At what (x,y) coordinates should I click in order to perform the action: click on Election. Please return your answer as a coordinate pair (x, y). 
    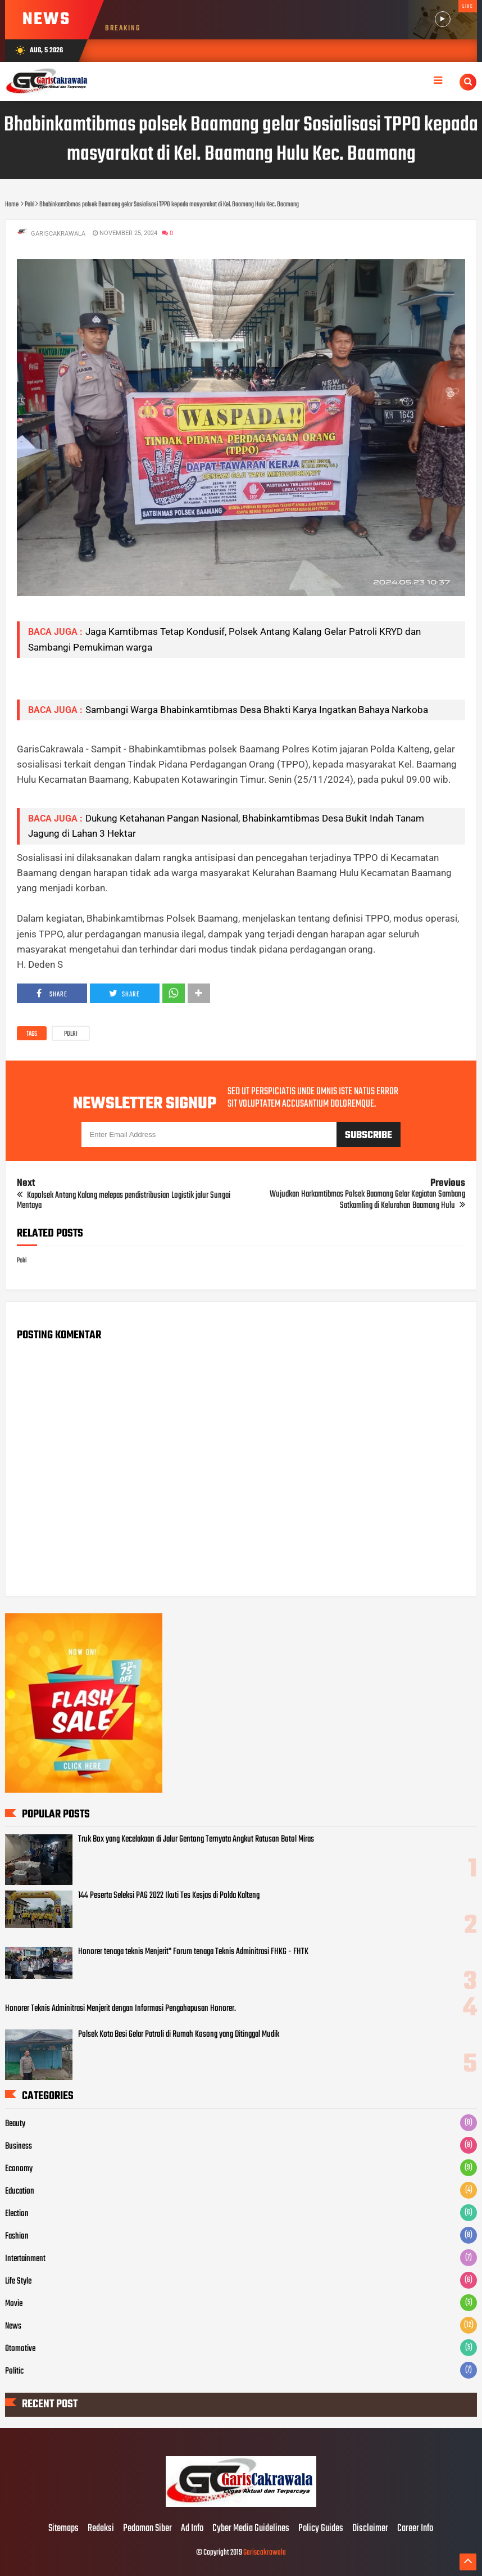
    Looking at the image, I should click on (17, 2214).